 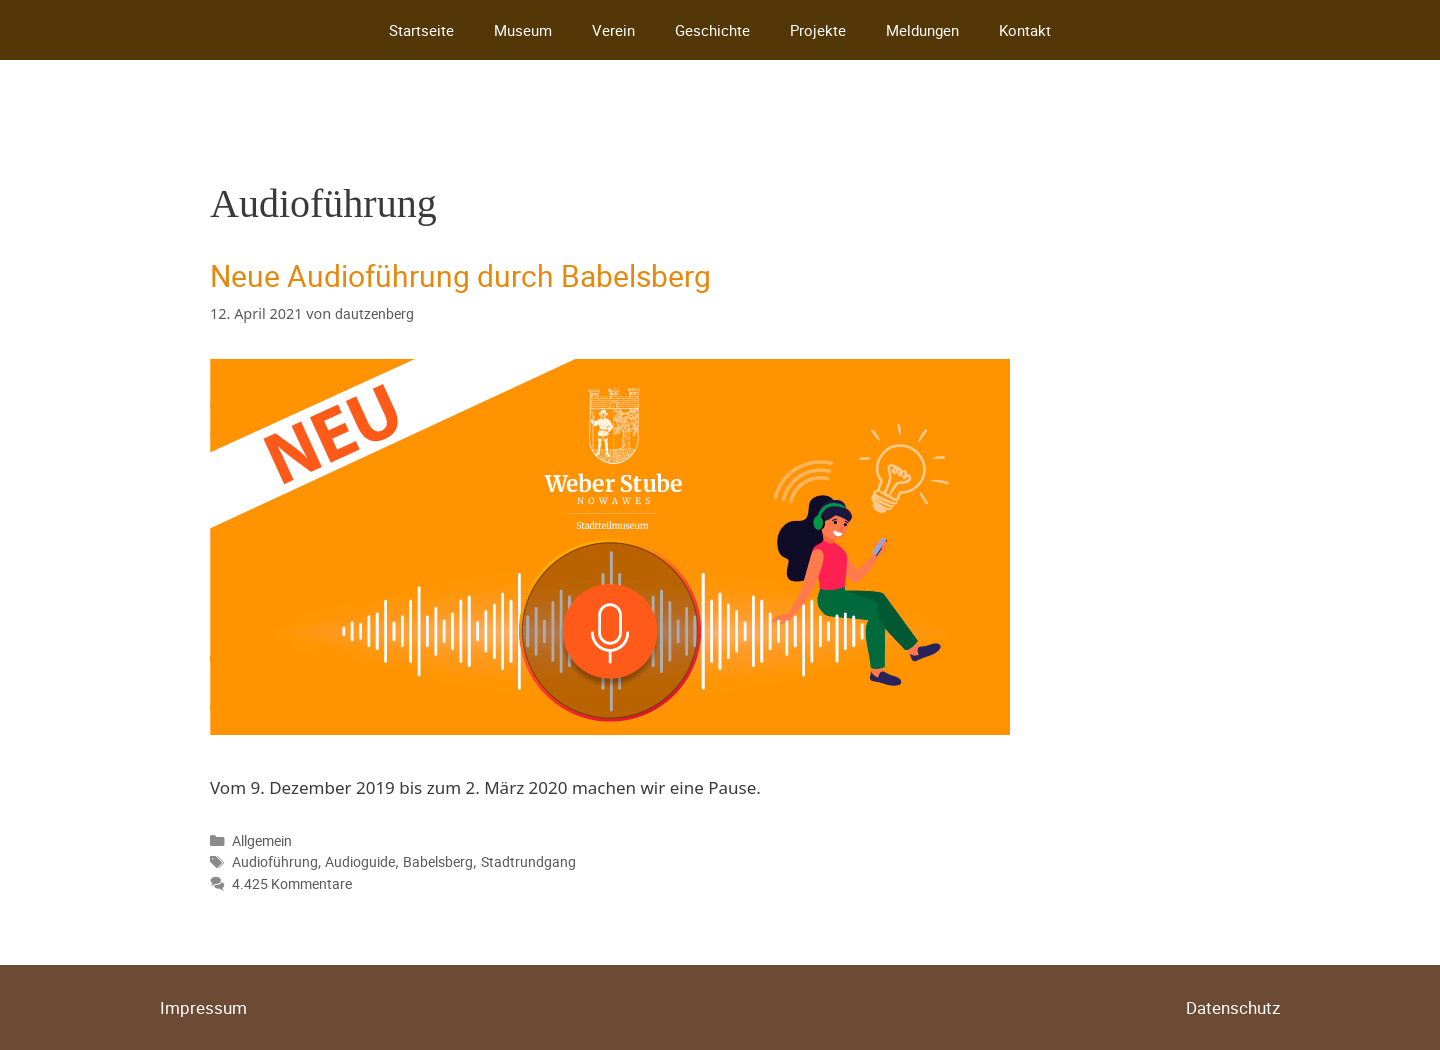 I want to click on Geschichte, so click(x=712, y=30).